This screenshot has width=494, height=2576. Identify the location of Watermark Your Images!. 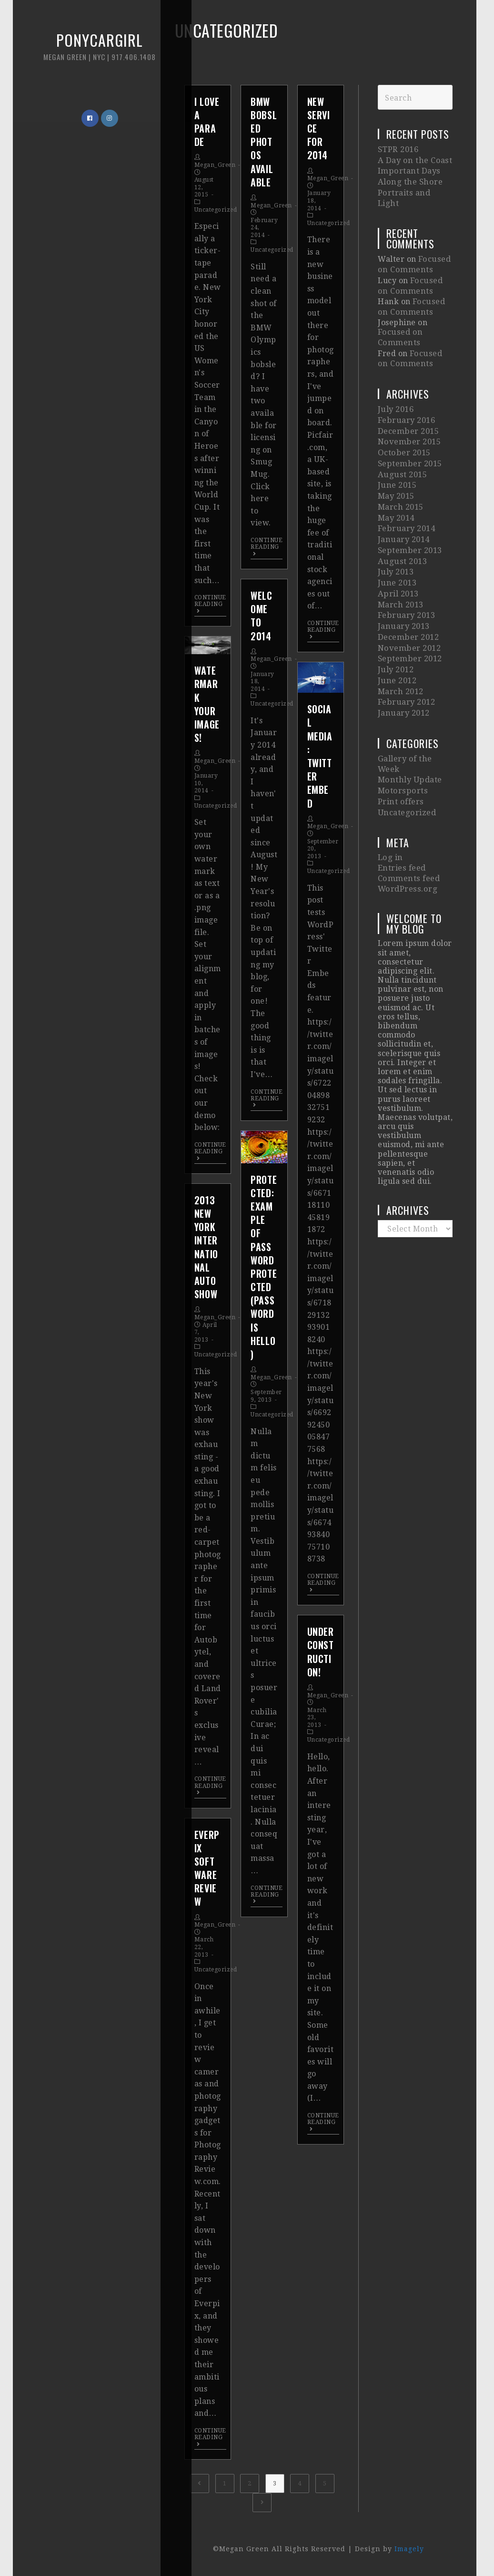
(207, 704).